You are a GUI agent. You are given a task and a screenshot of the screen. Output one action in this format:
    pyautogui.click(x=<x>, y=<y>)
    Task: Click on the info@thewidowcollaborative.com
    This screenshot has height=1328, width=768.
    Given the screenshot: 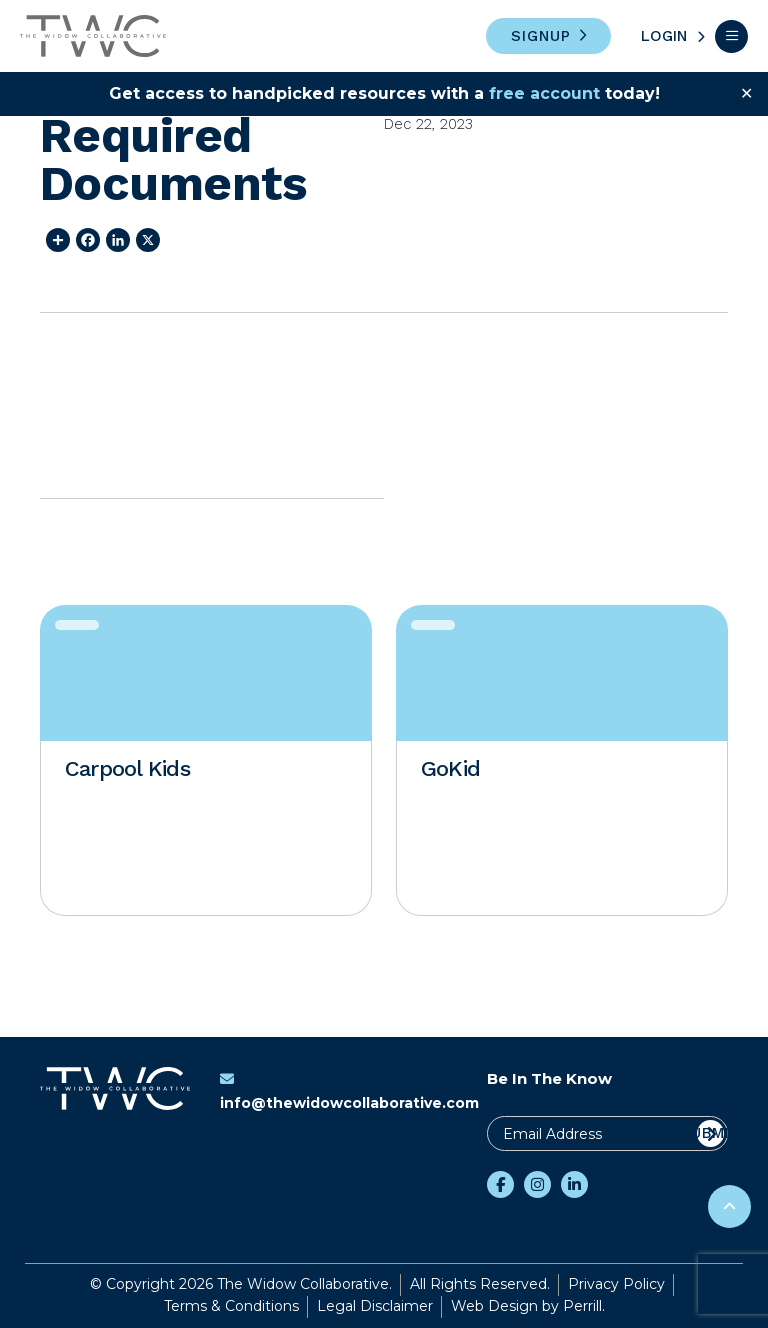 What is the action you would take?
    pyautogui.click(x=349, y=1092)
    